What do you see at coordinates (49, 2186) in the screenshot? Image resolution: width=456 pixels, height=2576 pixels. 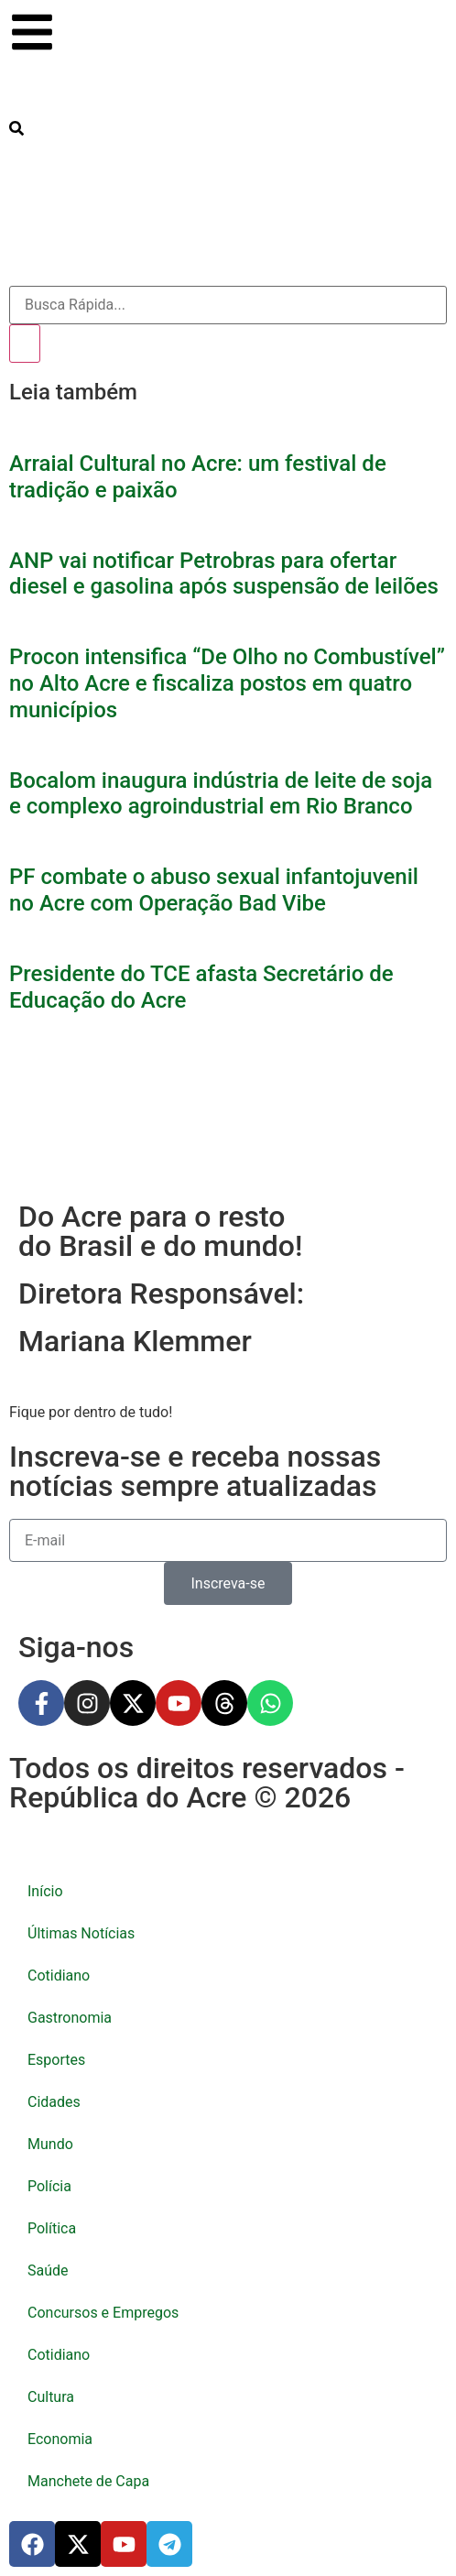 I see `Polícia` at bounding box center [49, 2186].